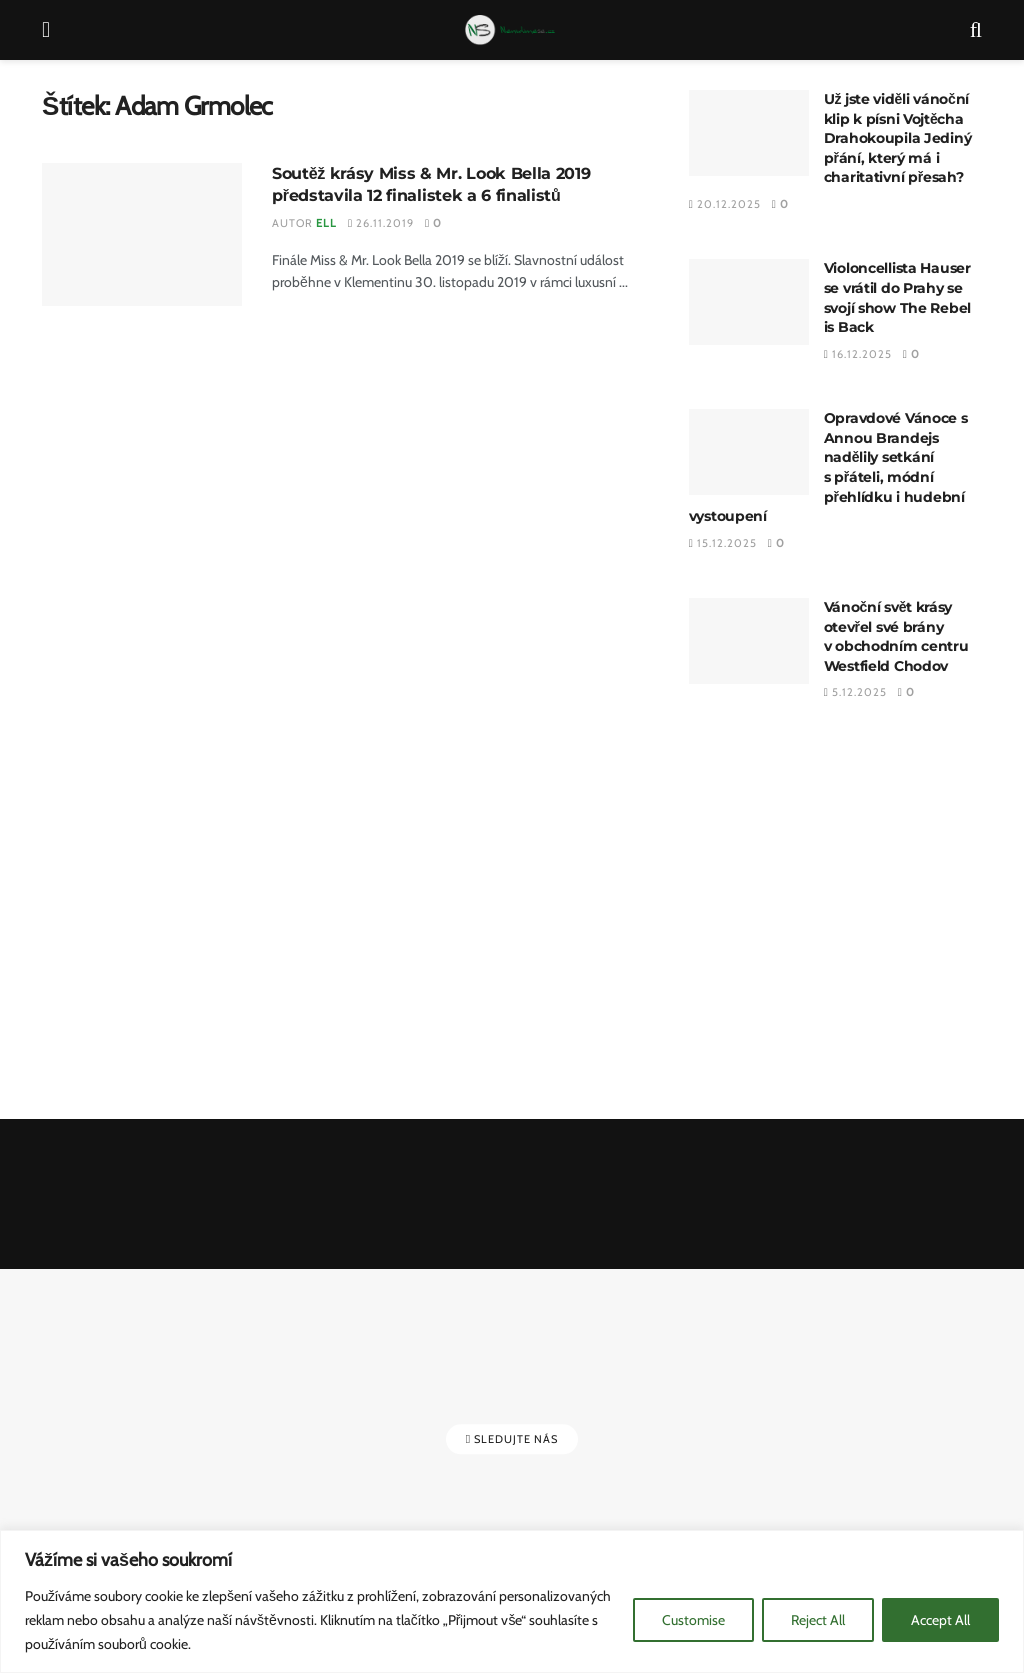 The image size is (1024, 1673). What do you see at coordinates (142, 234) in the screenshot?
I see `[Read article: Soutěž krásy Miss & Mr. Look Bella 2019 představila 12 finalistek a 6 finalistů]` at bounding box center [142, 234].